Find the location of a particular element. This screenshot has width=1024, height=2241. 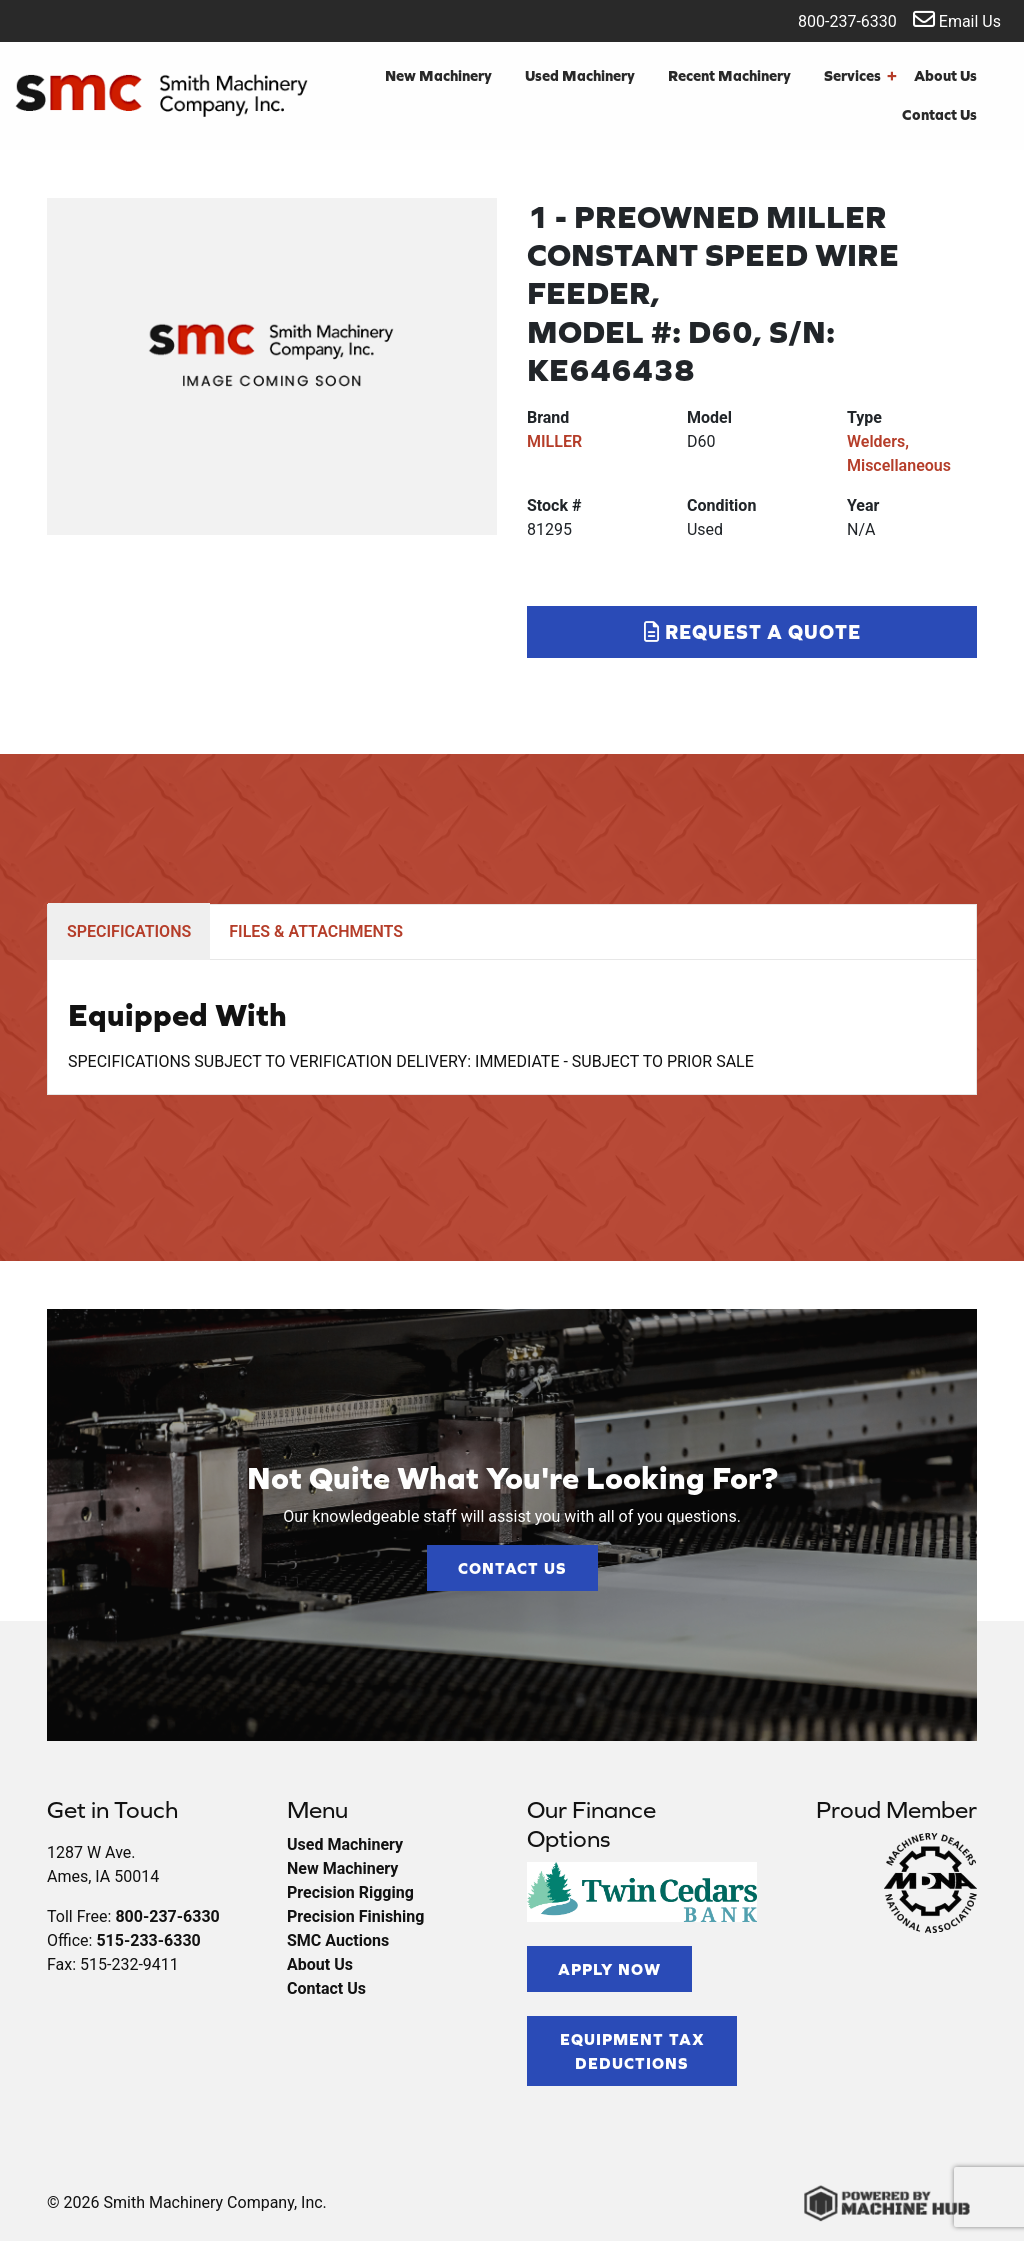

SPECIFICATIONS is located at coordinates (129, 931).